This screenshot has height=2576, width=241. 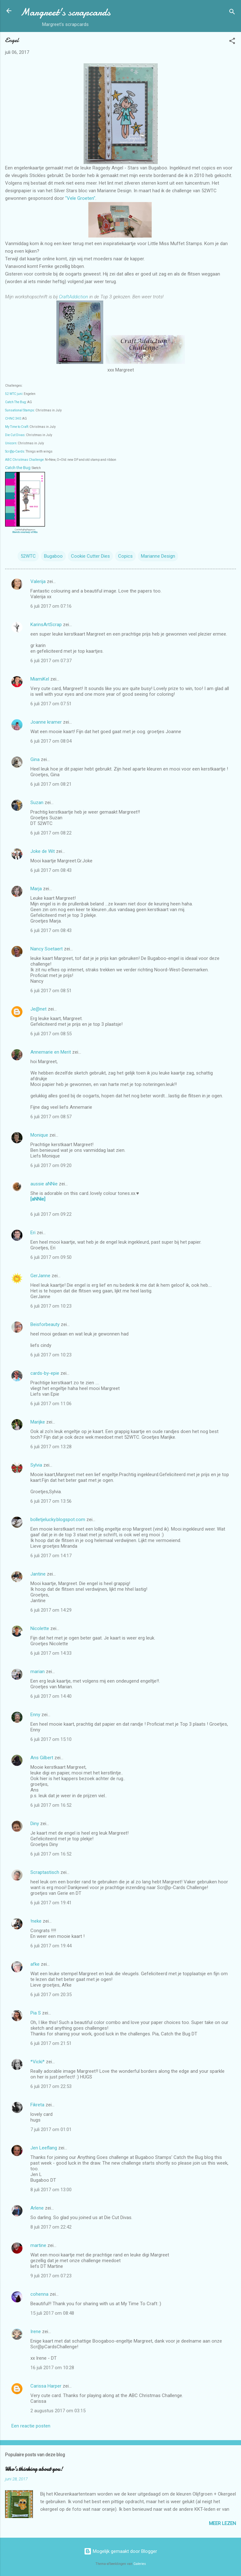 I want to click on Beisforbeauty, so click(x=45, y=1324).